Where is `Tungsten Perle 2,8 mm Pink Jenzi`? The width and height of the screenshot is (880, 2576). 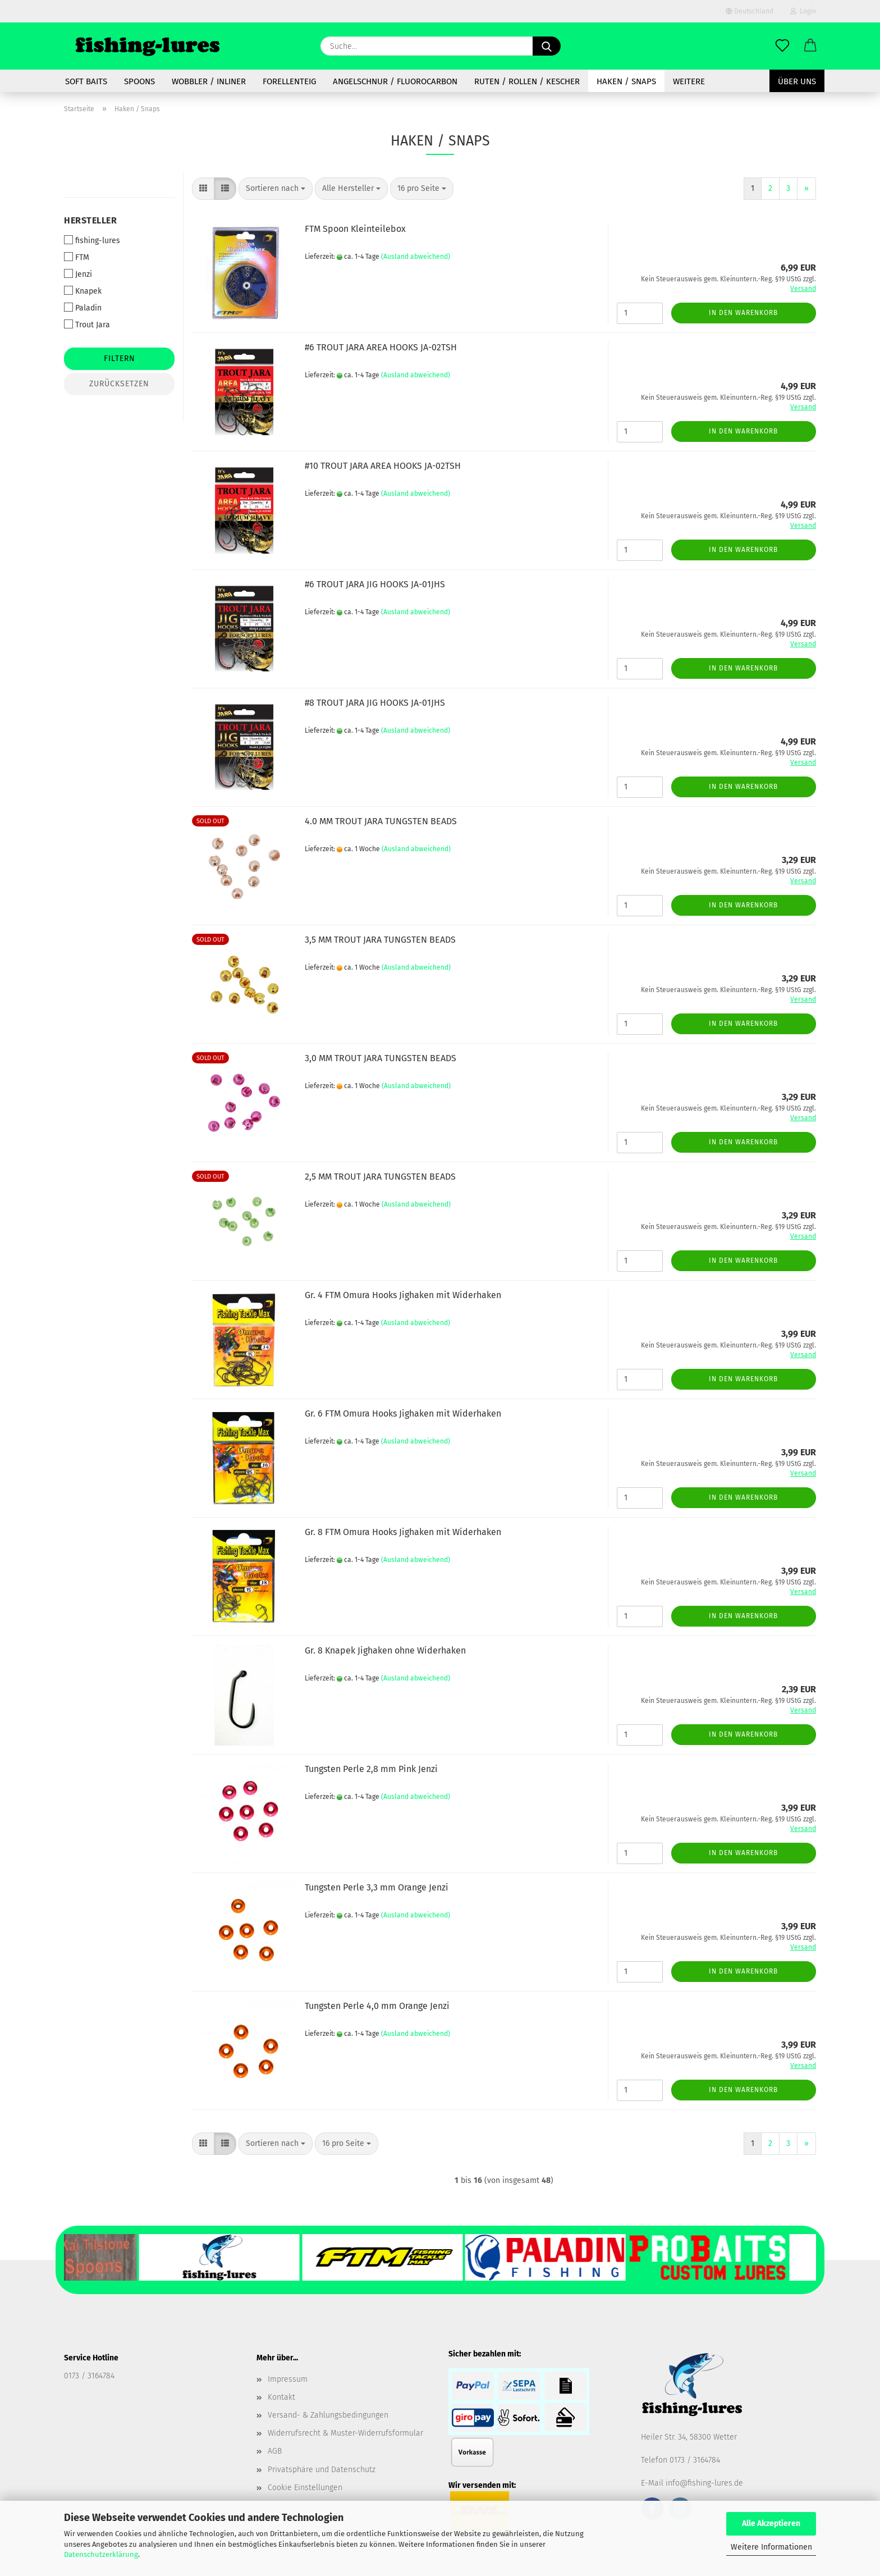 Tungsten Perle 2,8 mm Pink Jenzi is located at coordinates (371, 1769).